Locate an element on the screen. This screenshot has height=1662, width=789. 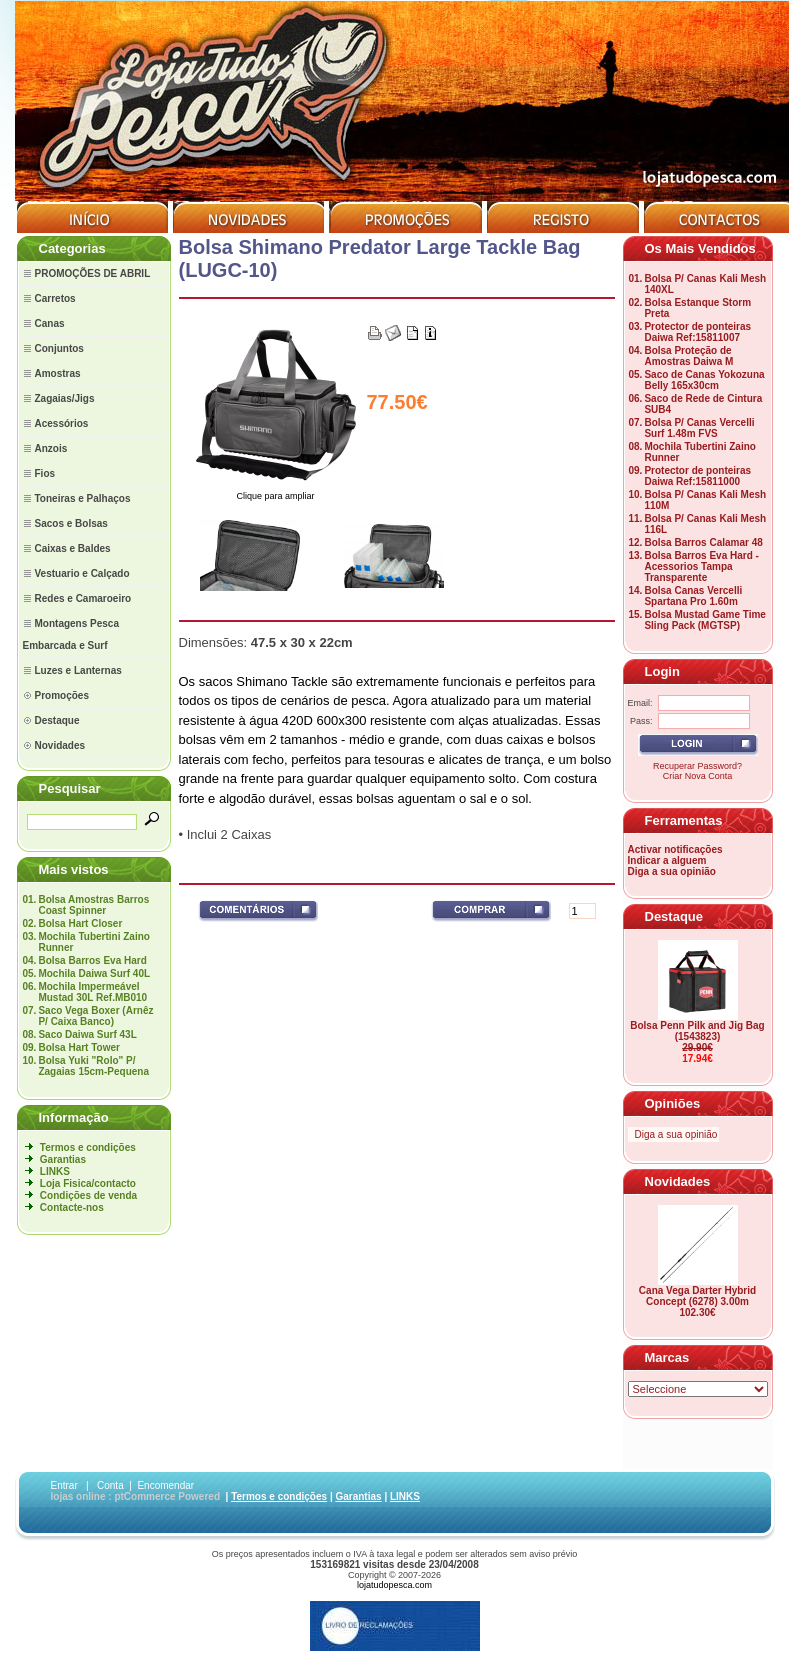
Bolsa Hart Tower is located at coordinates (79, 1047).